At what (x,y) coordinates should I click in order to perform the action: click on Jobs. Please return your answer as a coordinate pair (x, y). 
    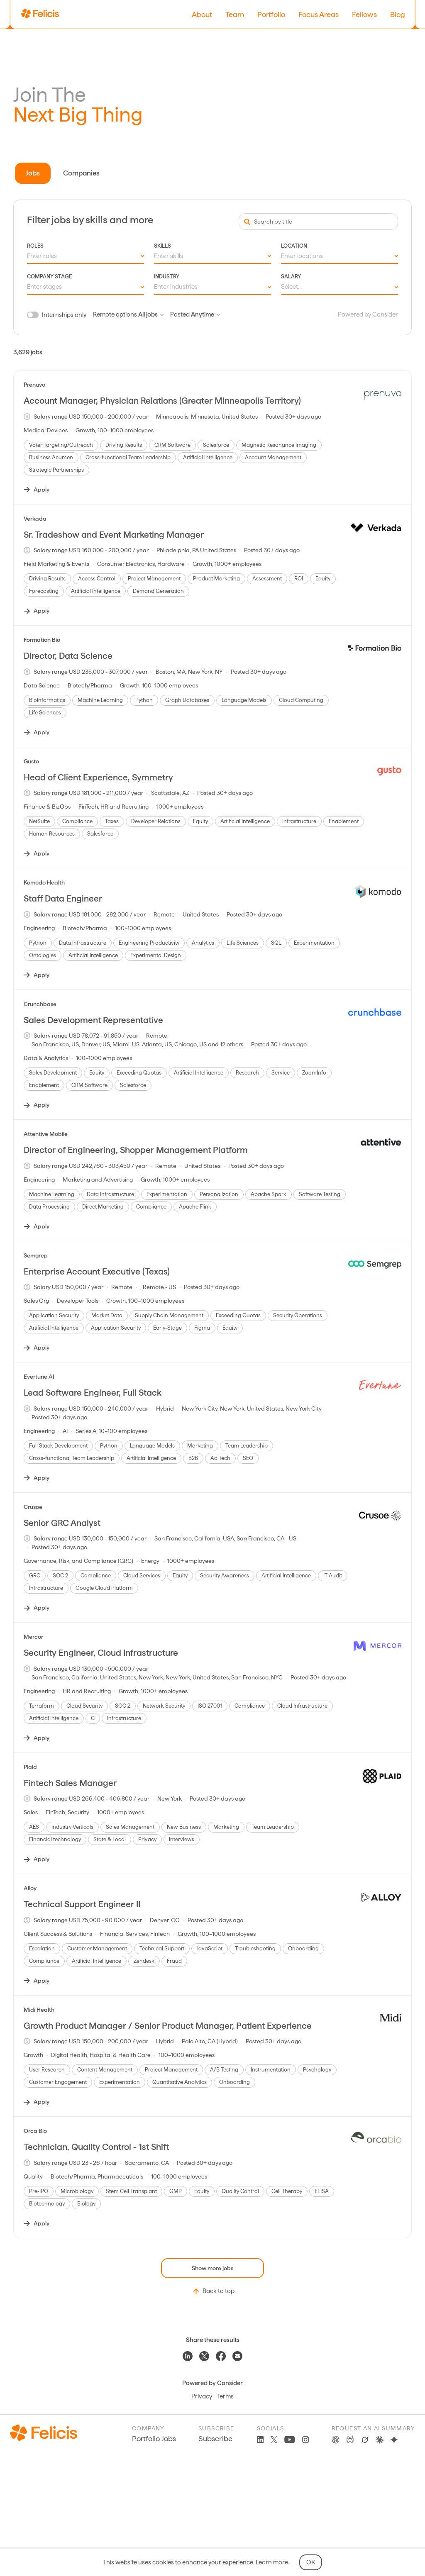
    Looking at the image, I should click on (33, 173).